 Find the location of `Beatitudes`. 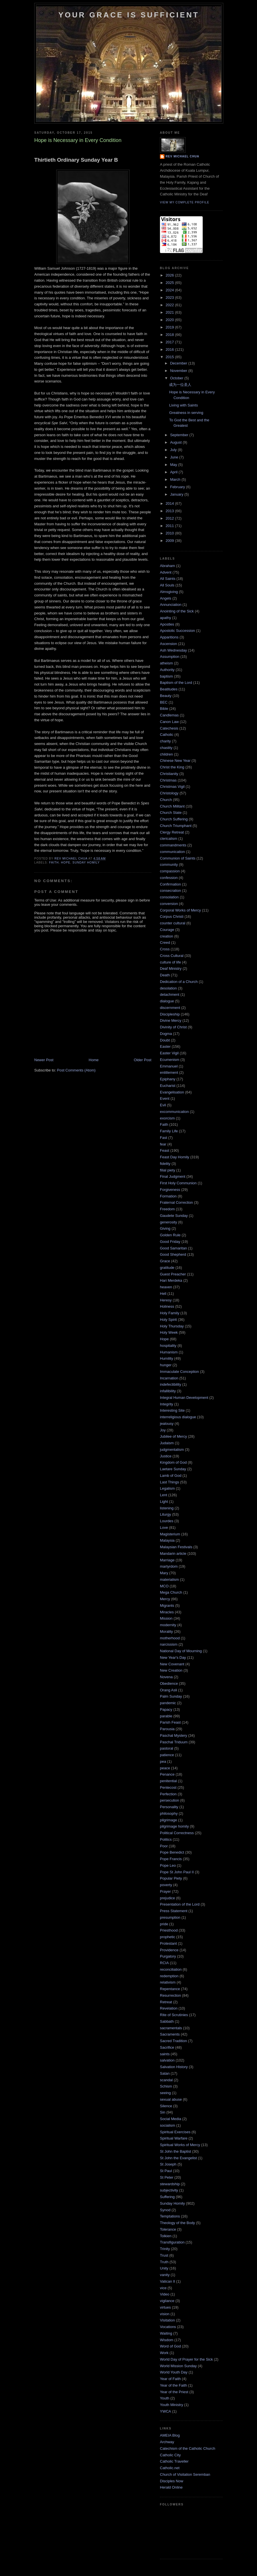

Beatitudes is located at coordinates (168, 689).